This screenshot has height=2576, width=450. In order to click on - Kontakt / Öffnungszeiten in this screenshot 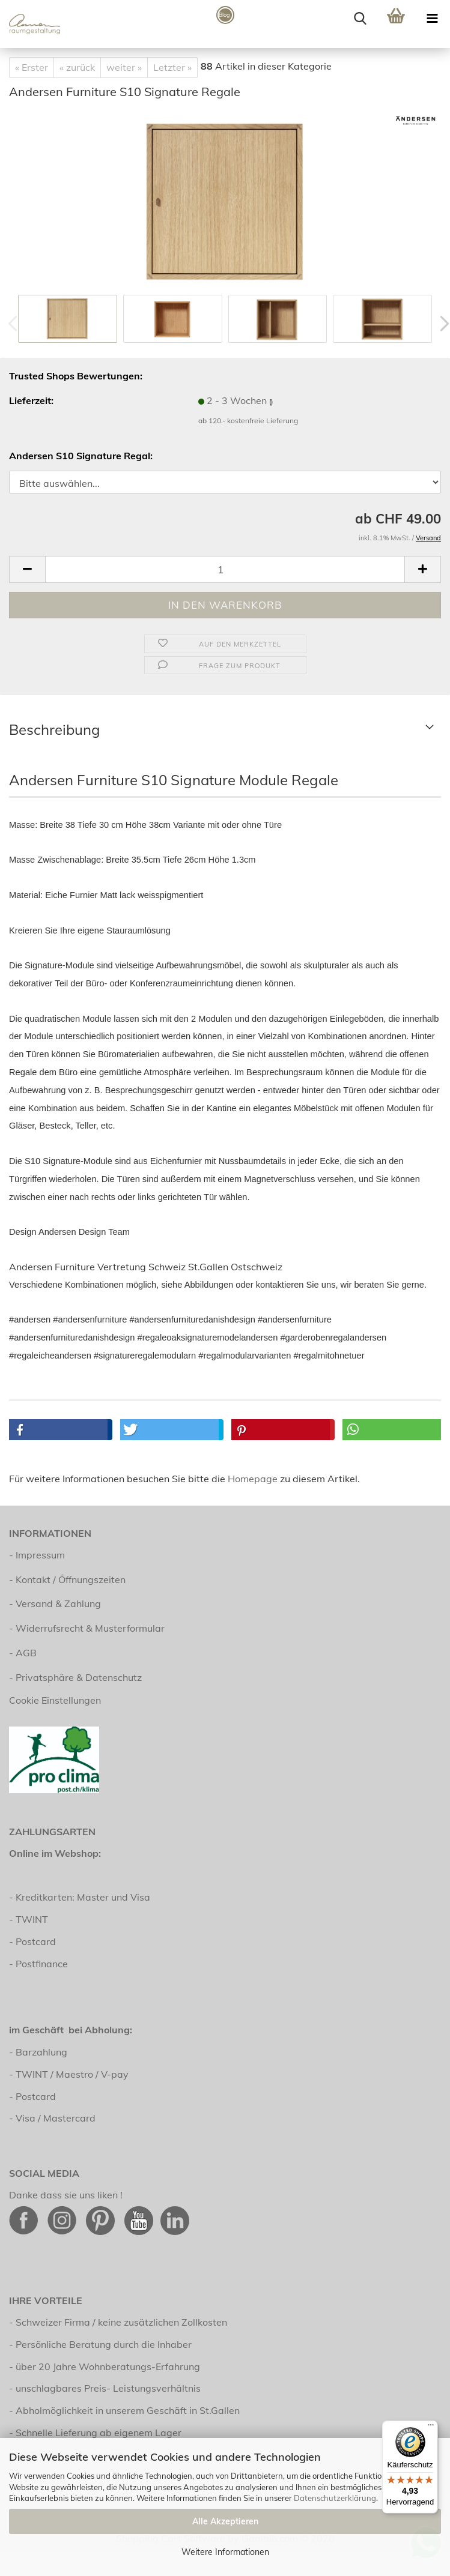, I will do `click(67, 1579)`.